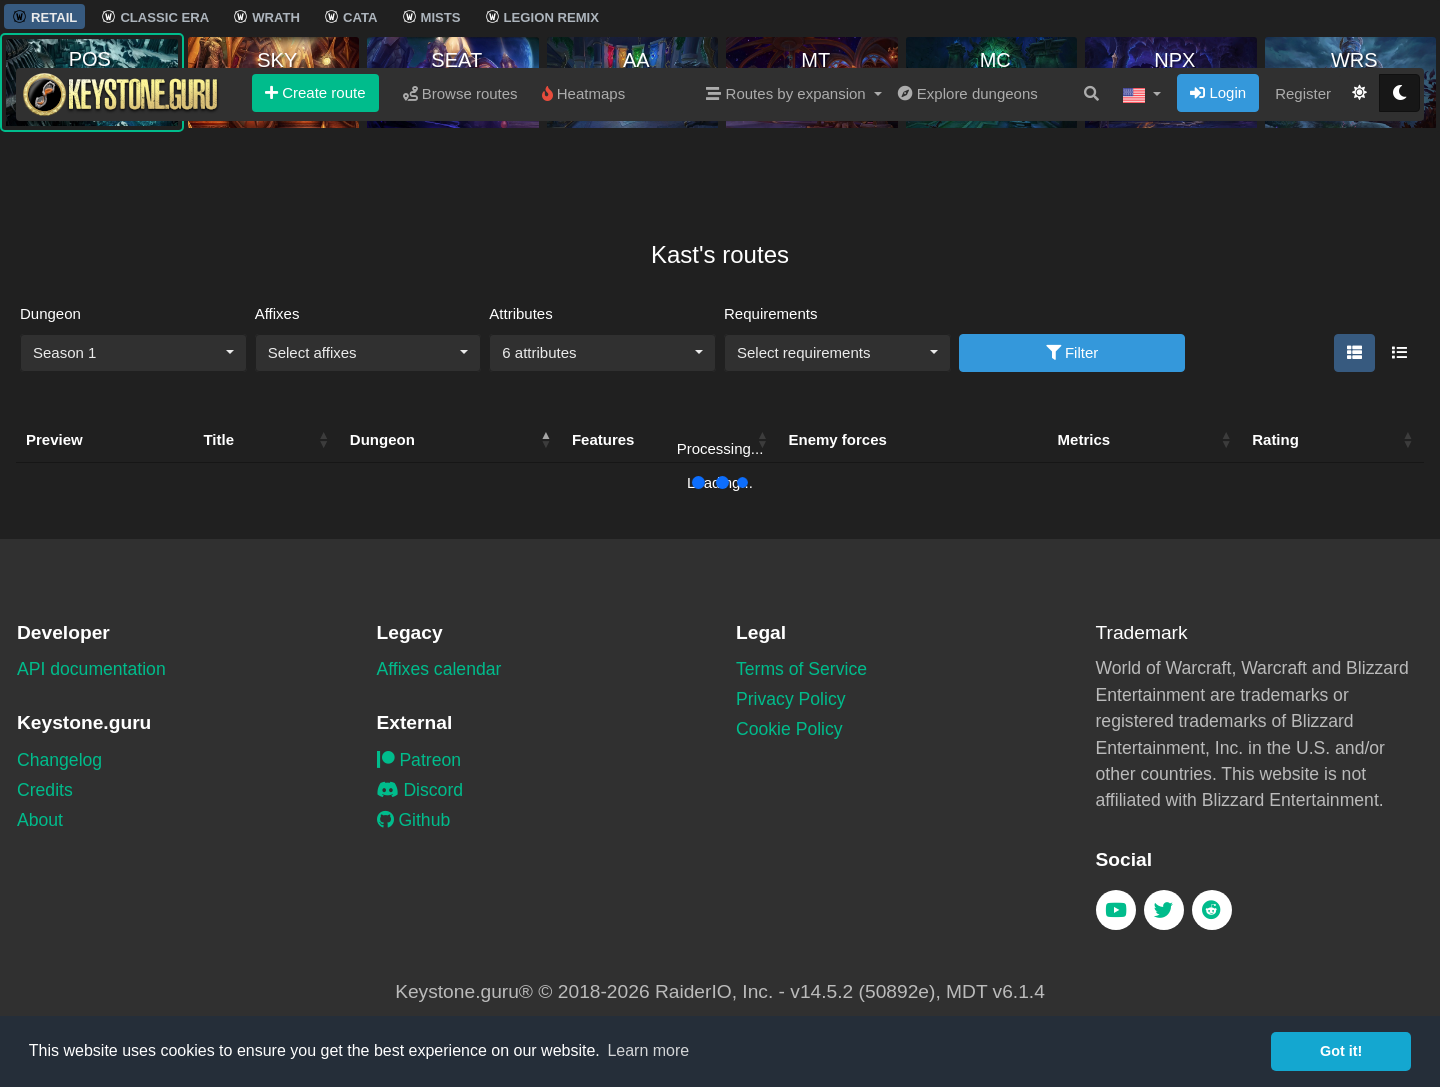  I want to click on Routes by expansion [button], so click(787, 168).